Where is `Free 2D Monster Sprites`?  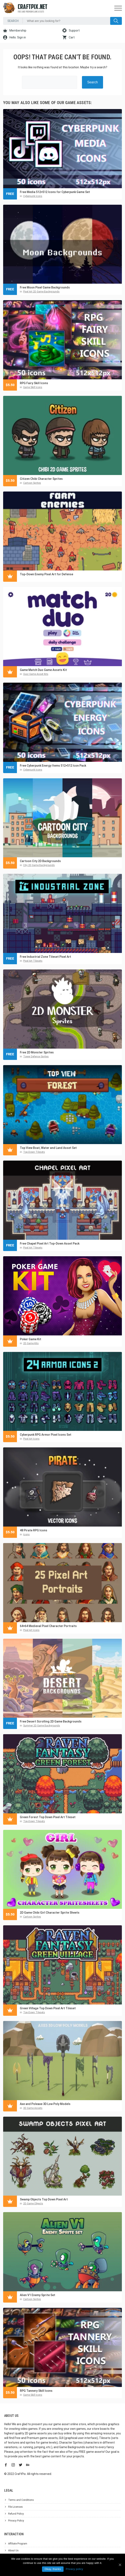 Free 2D Monster Sprites is located at coordinates (37, 1052).